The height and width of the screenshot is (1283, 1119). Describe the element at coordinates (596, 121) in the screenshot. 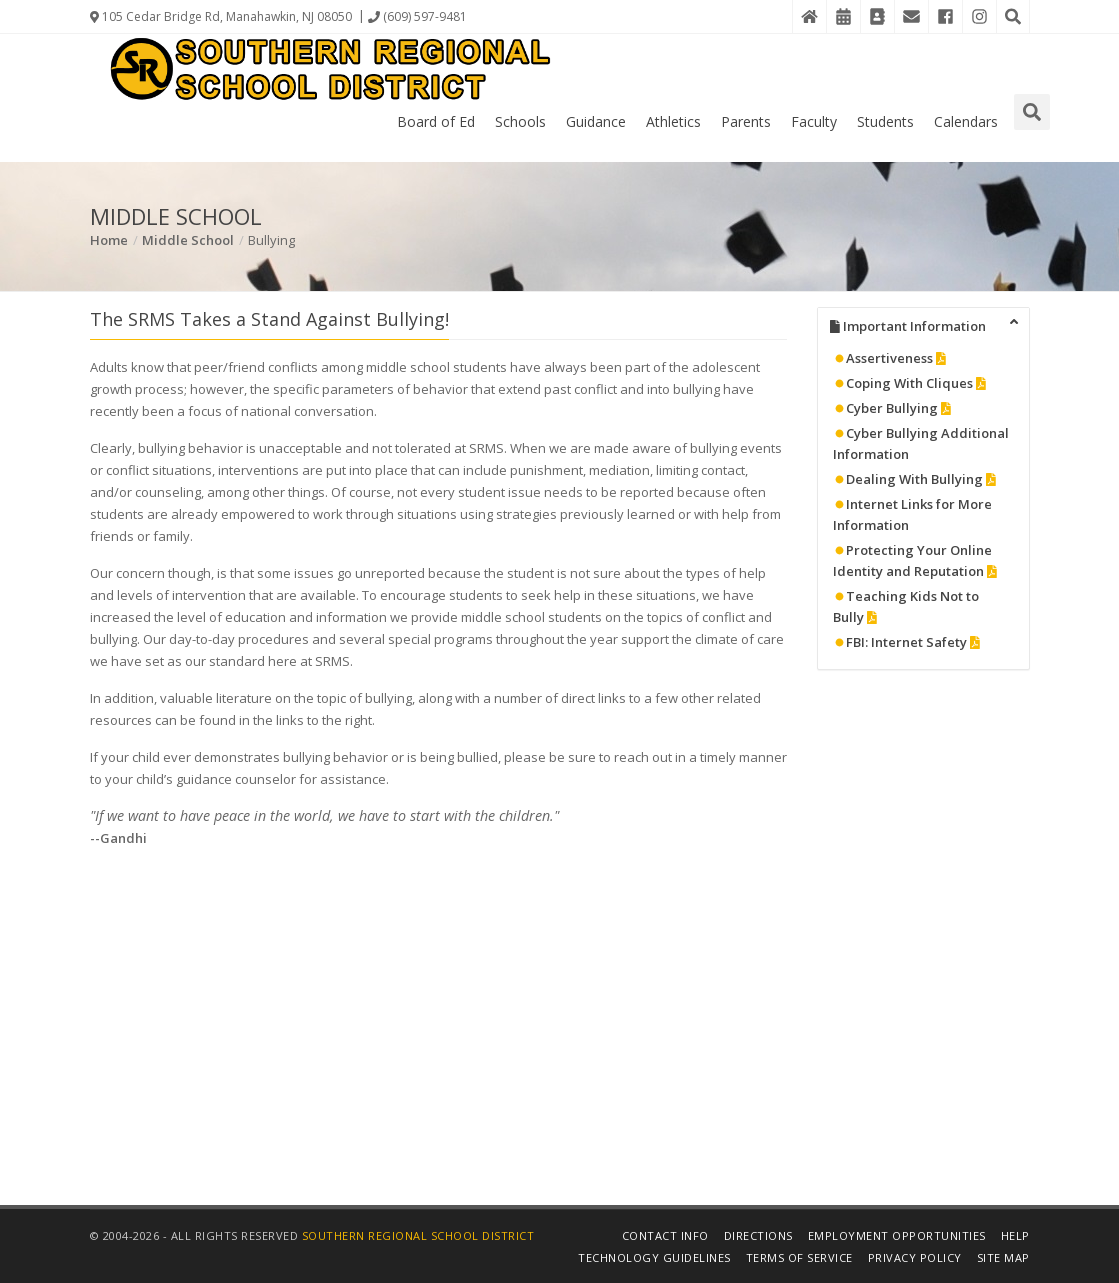

I see `Guidance` at that location.